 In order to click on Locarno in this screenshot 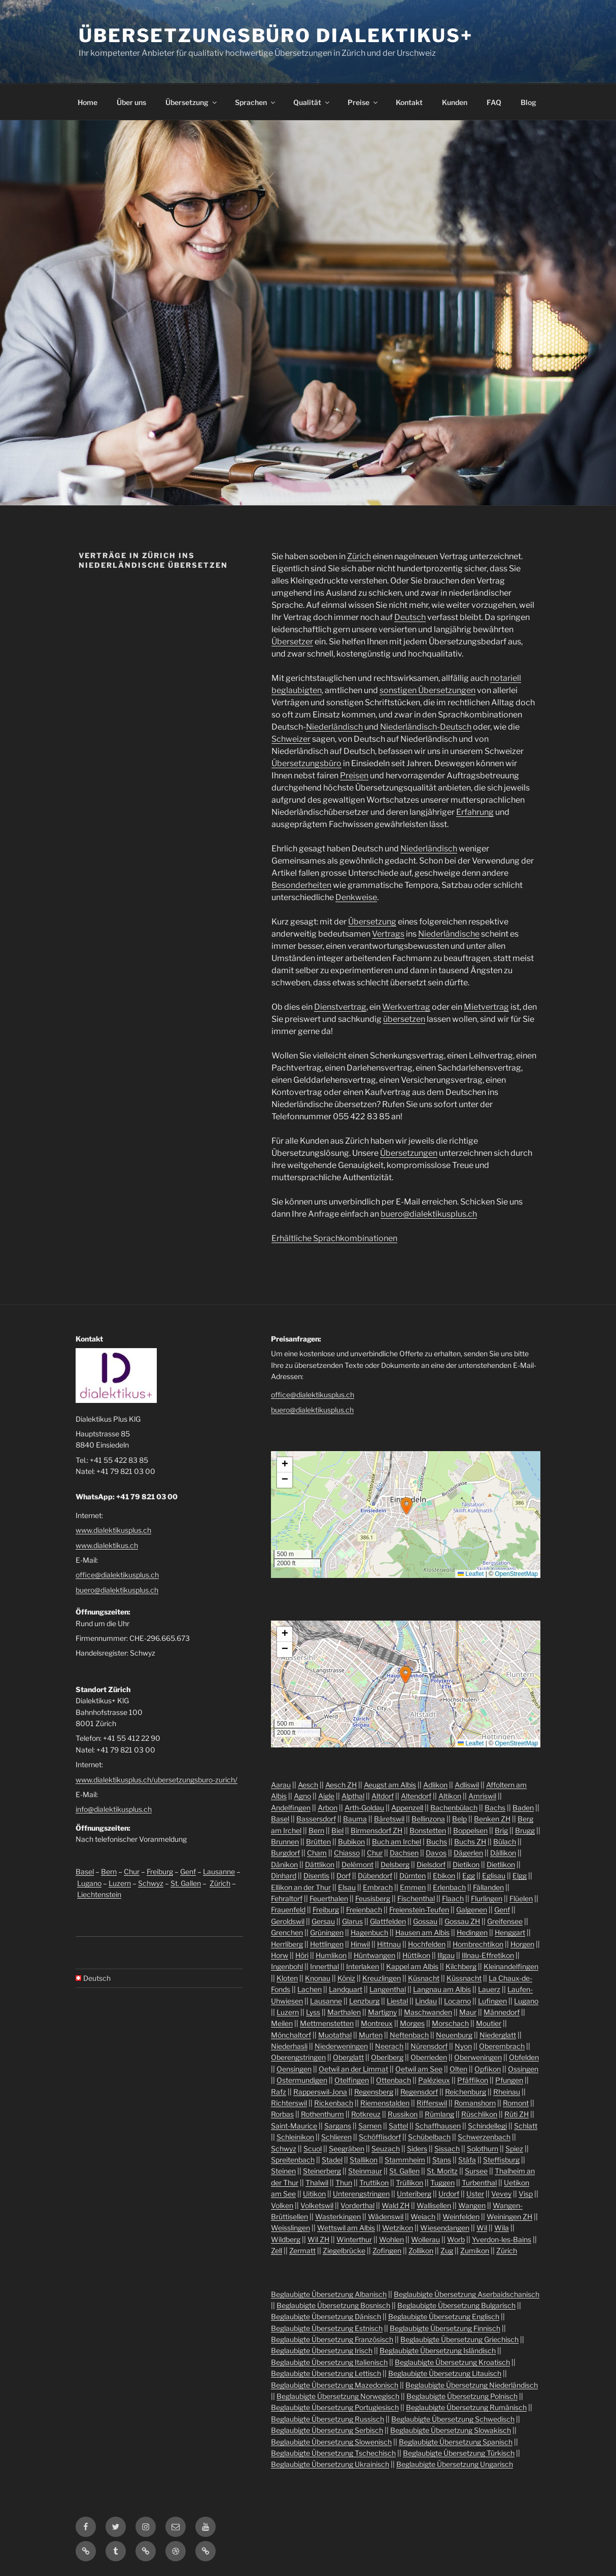, I will do `click(457, 2001)`.